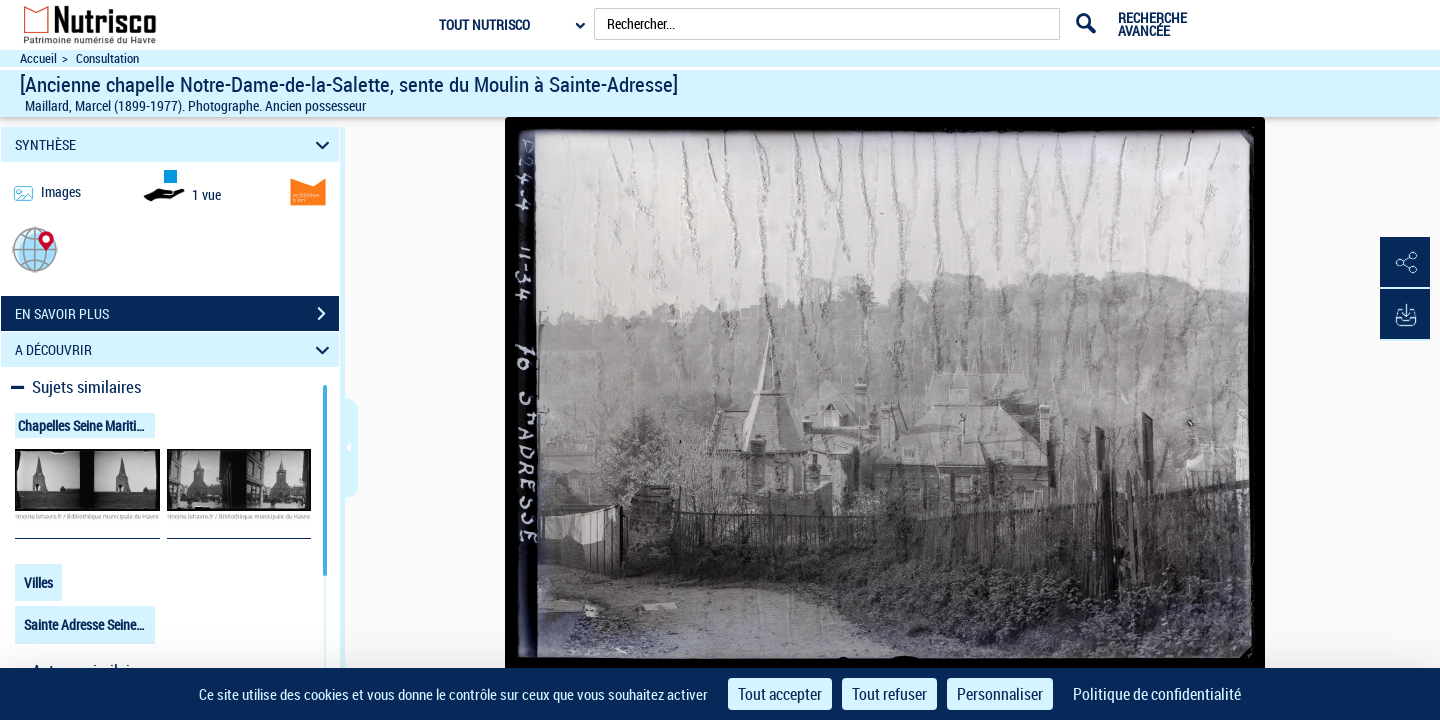 This screenshot has width=1440, height=720. I want to click on Personnaliser [Personnaliser (fenêtre modale)], so click(1000, 694).